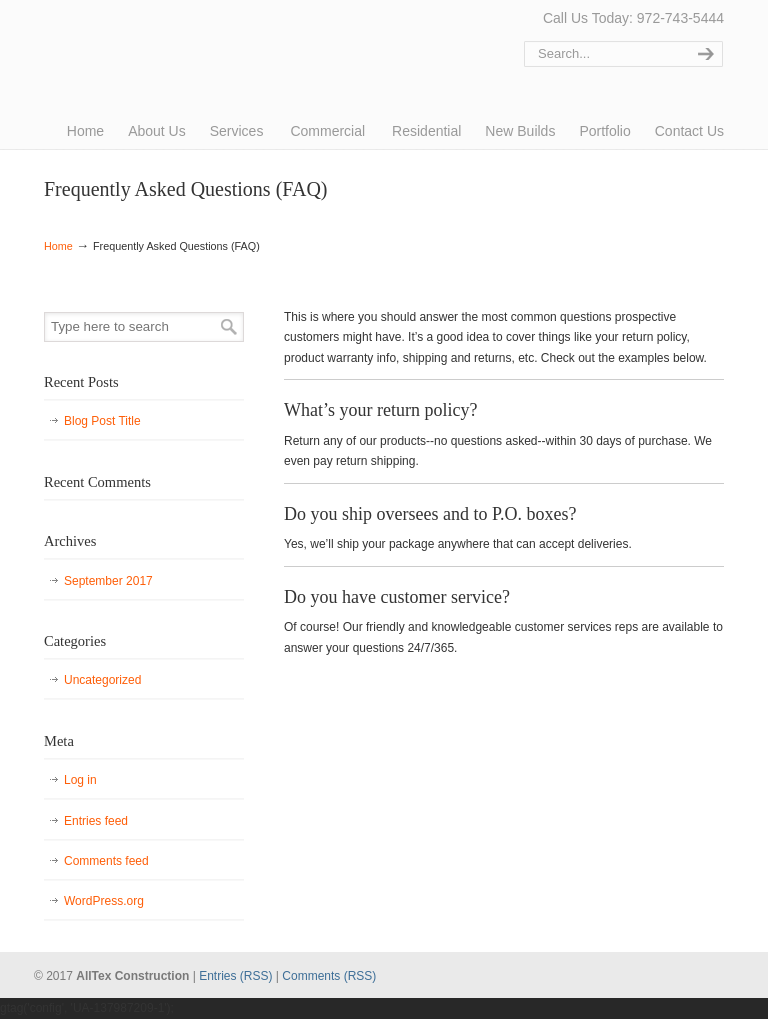 This screenshot has height=1019, width=768. I want to click on Entries feed, so click(96, 821).